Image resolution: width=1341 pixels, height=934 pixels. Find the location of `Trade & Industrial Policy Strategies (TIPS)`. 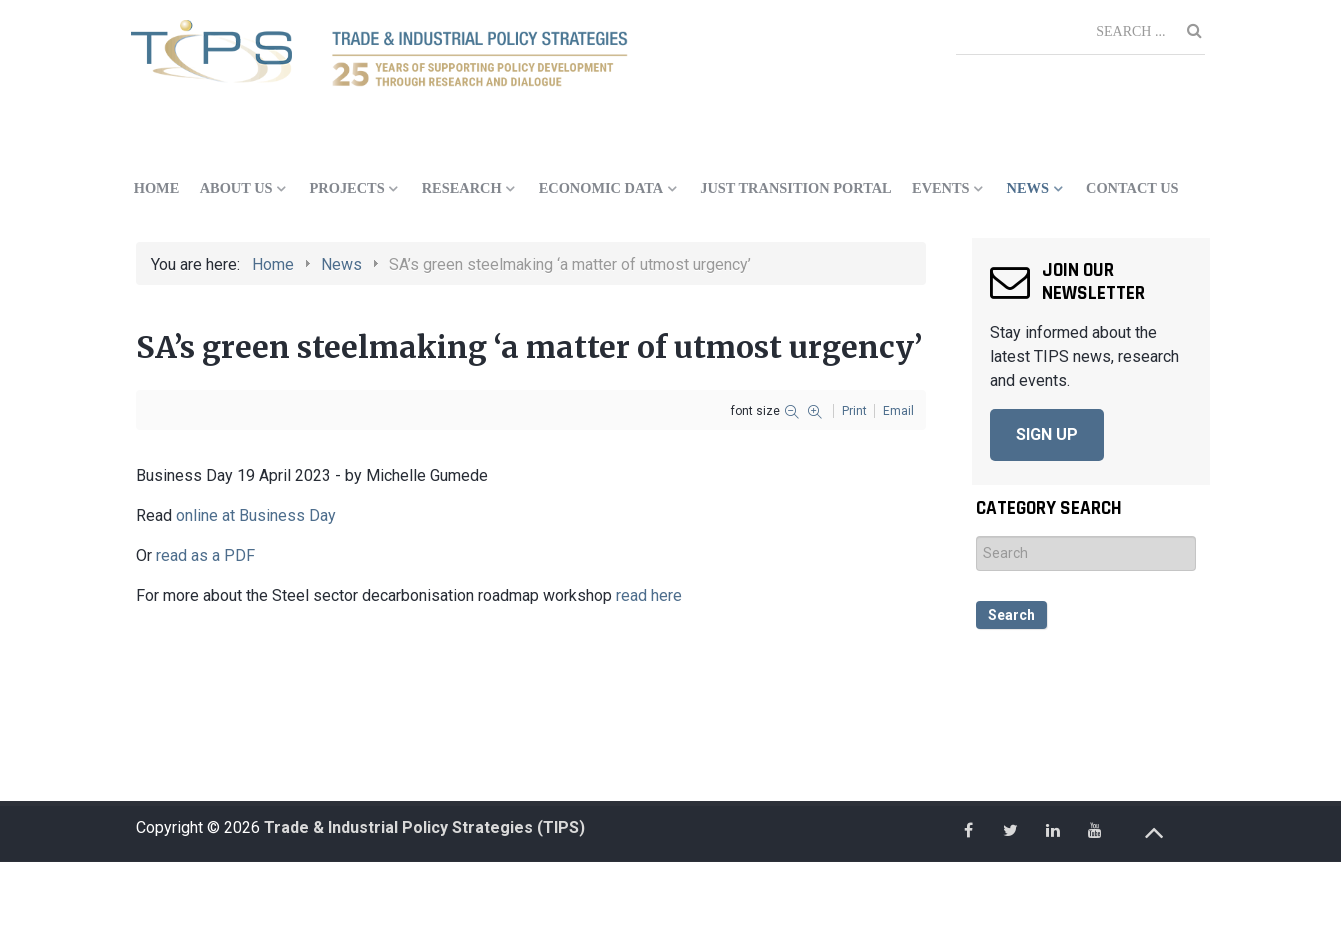

Trade & Industrial Policy Strategies (TIPS) is located at coordinates (424, 827).